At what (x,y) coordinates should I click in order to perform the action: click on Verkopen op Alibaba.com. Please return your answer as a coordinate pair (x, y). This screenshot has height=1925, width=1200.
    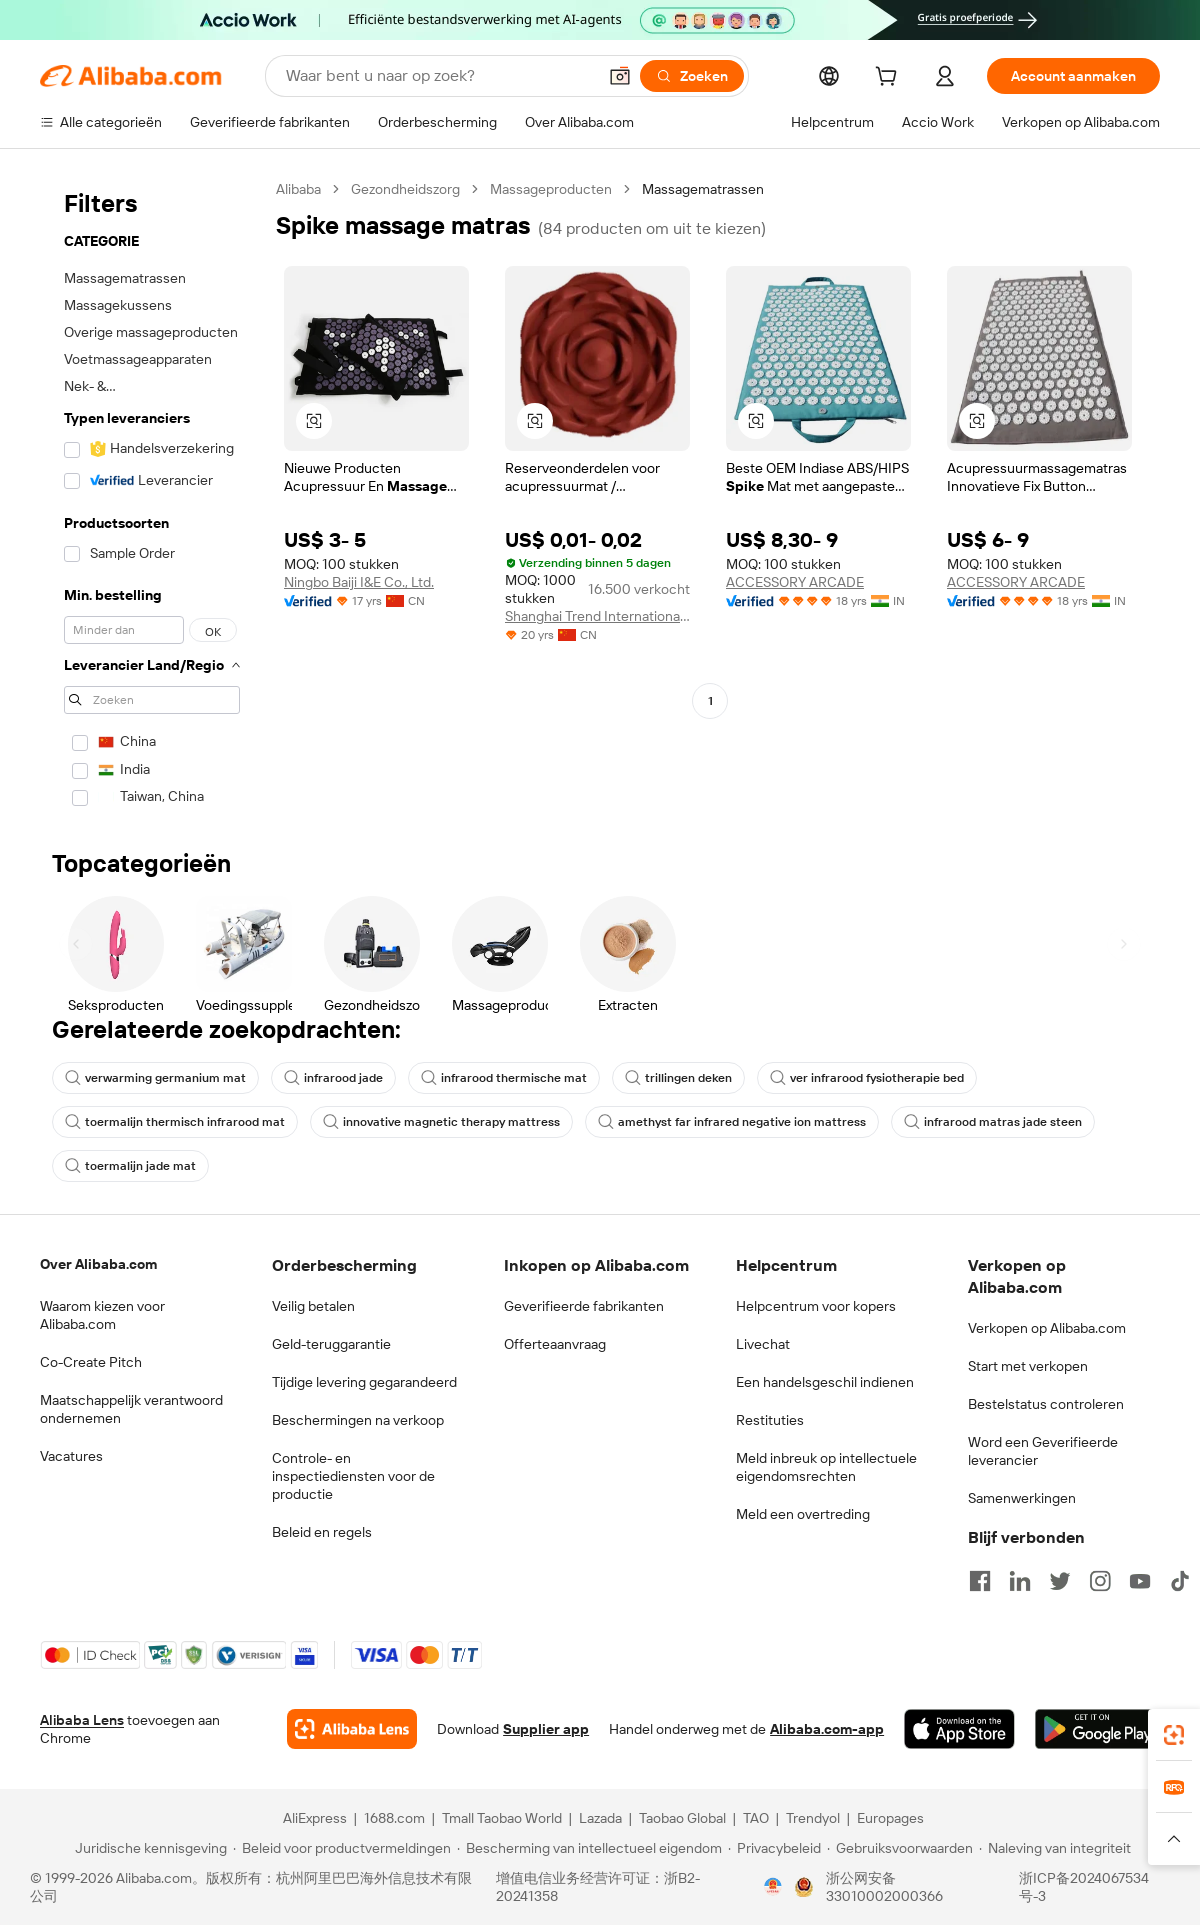
    Looking at the image, I should click on (1047, 1328).